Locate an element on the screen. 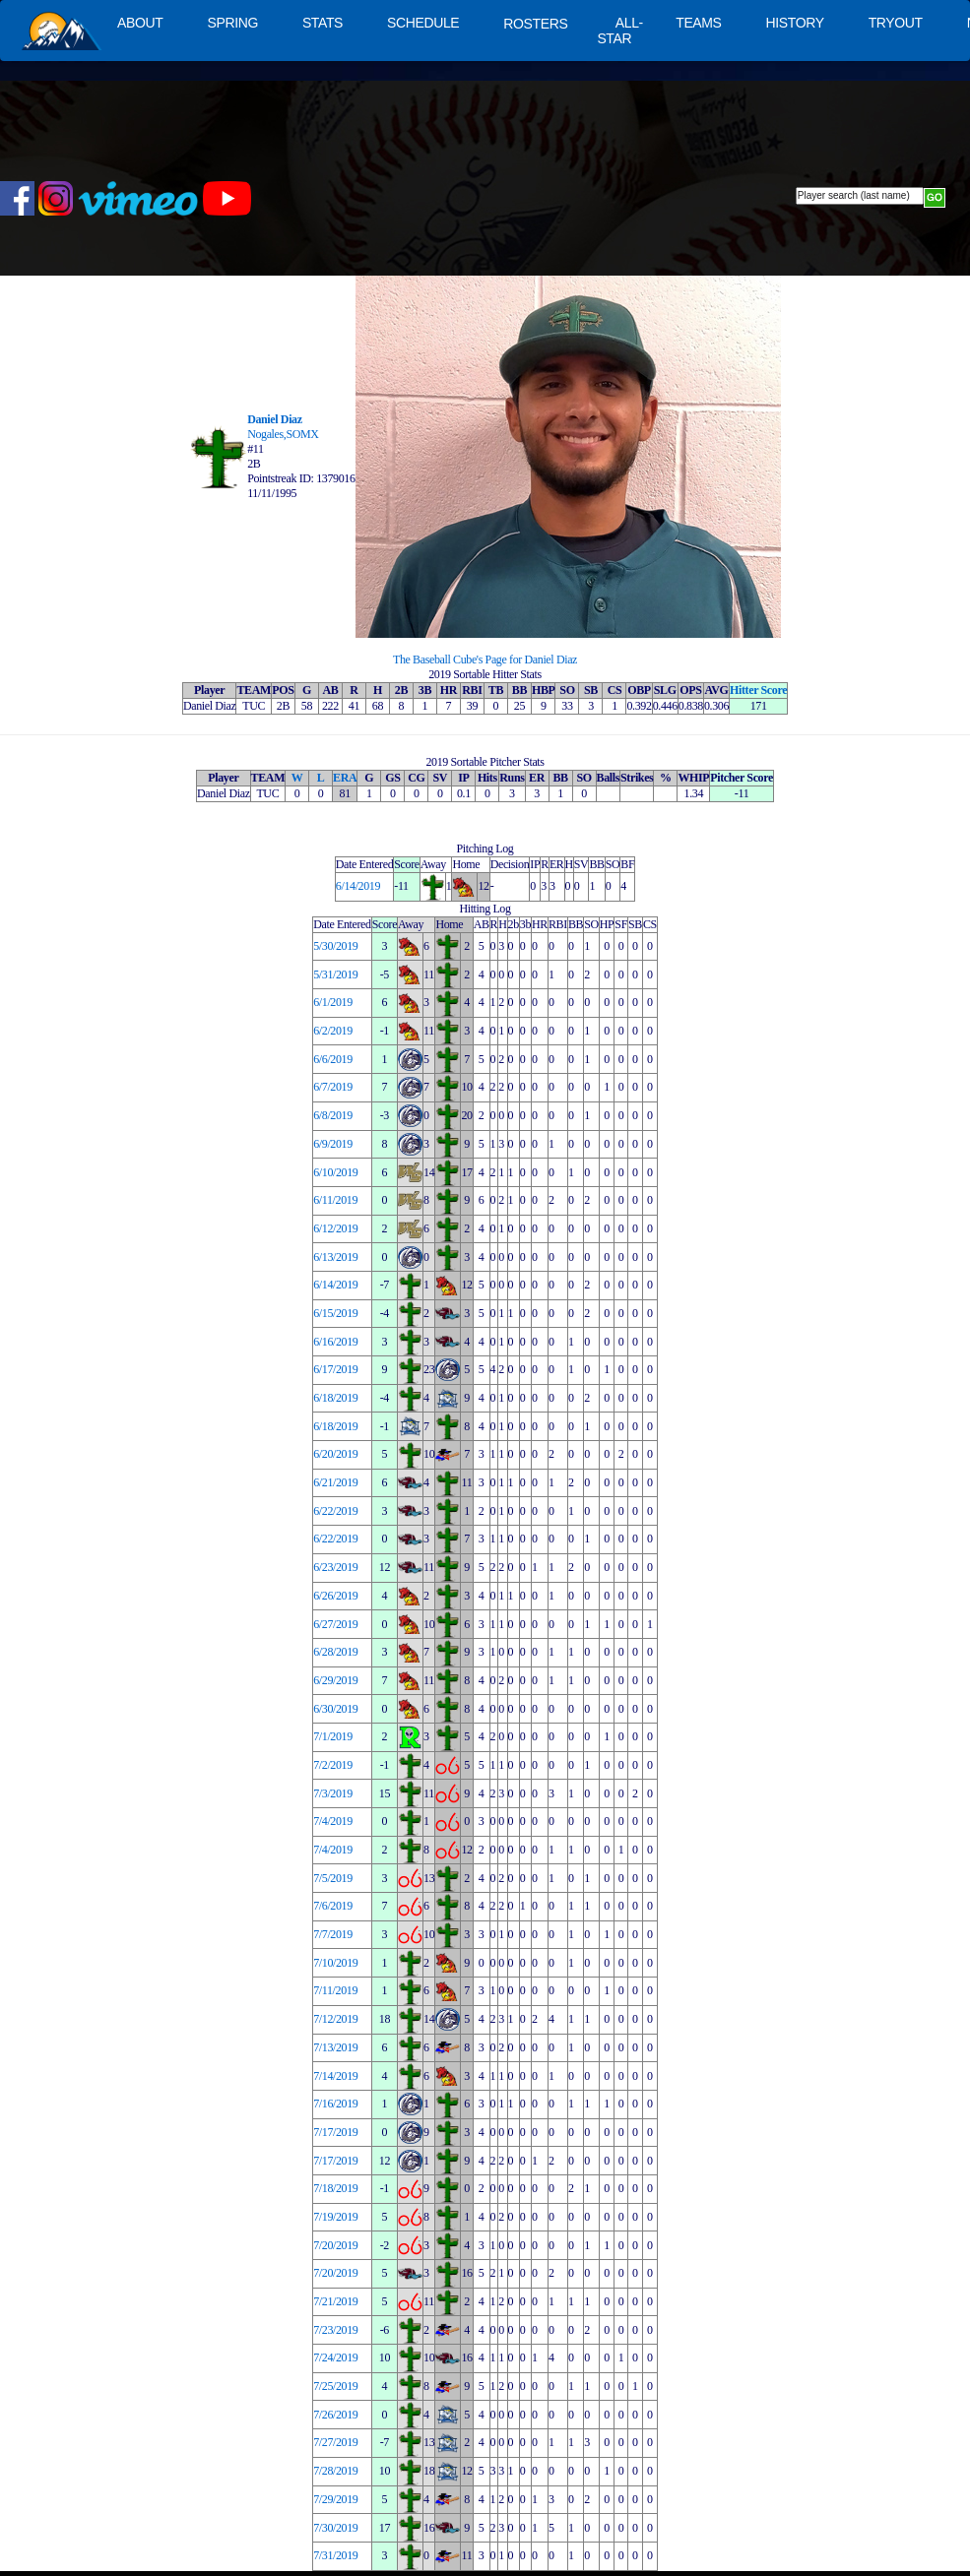 Image resolution: width=970 pixels, height=2576 pixels. 7/6/2019 is located at coordinates (333, 1906).